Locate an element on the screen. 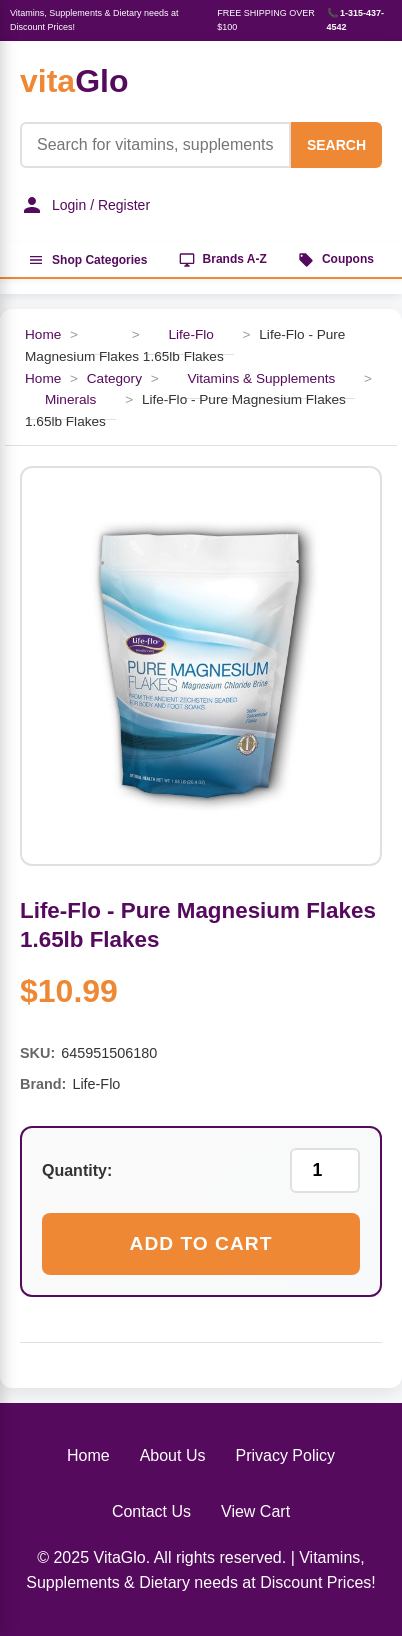 The image size is (402, 1636). SEARCH [Search] is located at coordinates (336, 145).